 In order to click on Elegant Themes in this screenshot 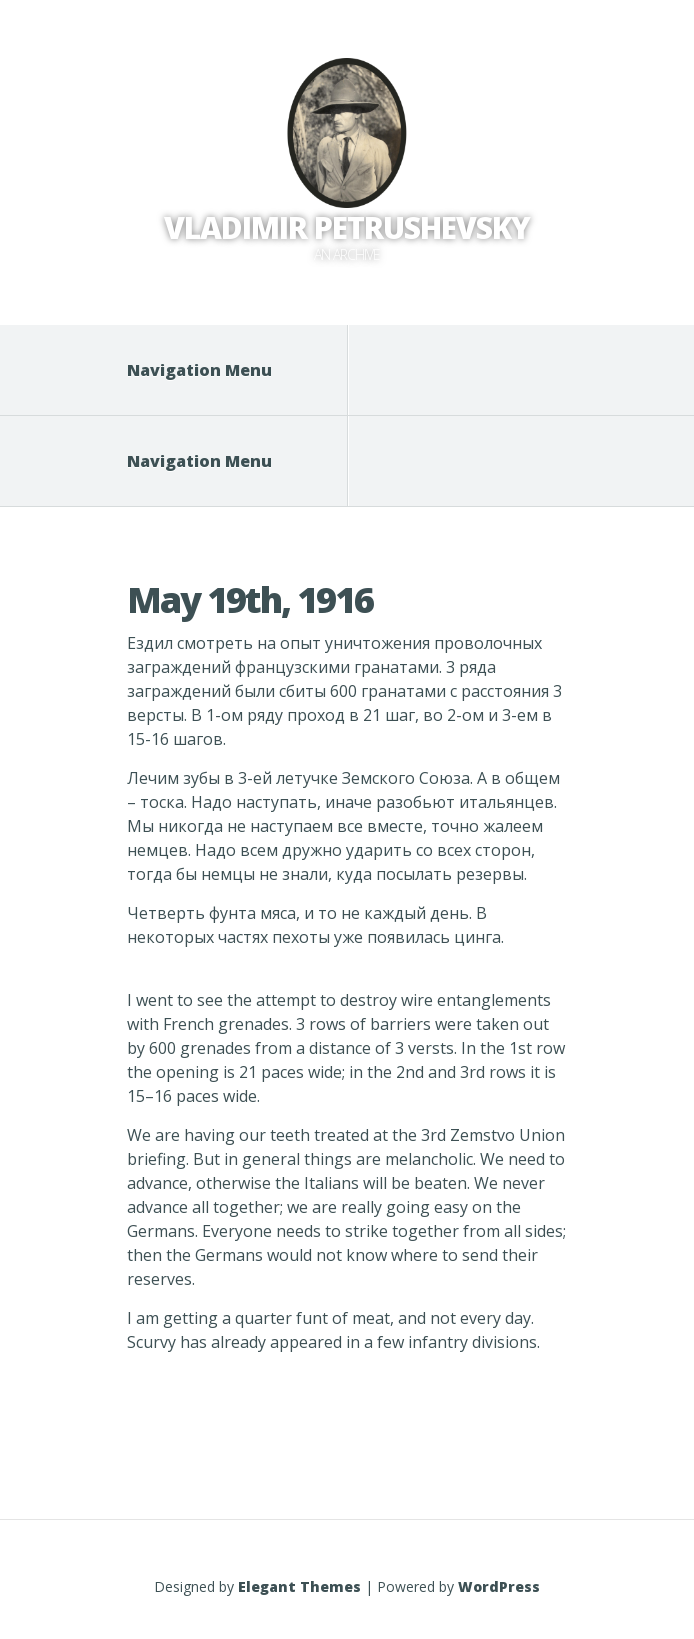, I will do `click(299, 1586)`.